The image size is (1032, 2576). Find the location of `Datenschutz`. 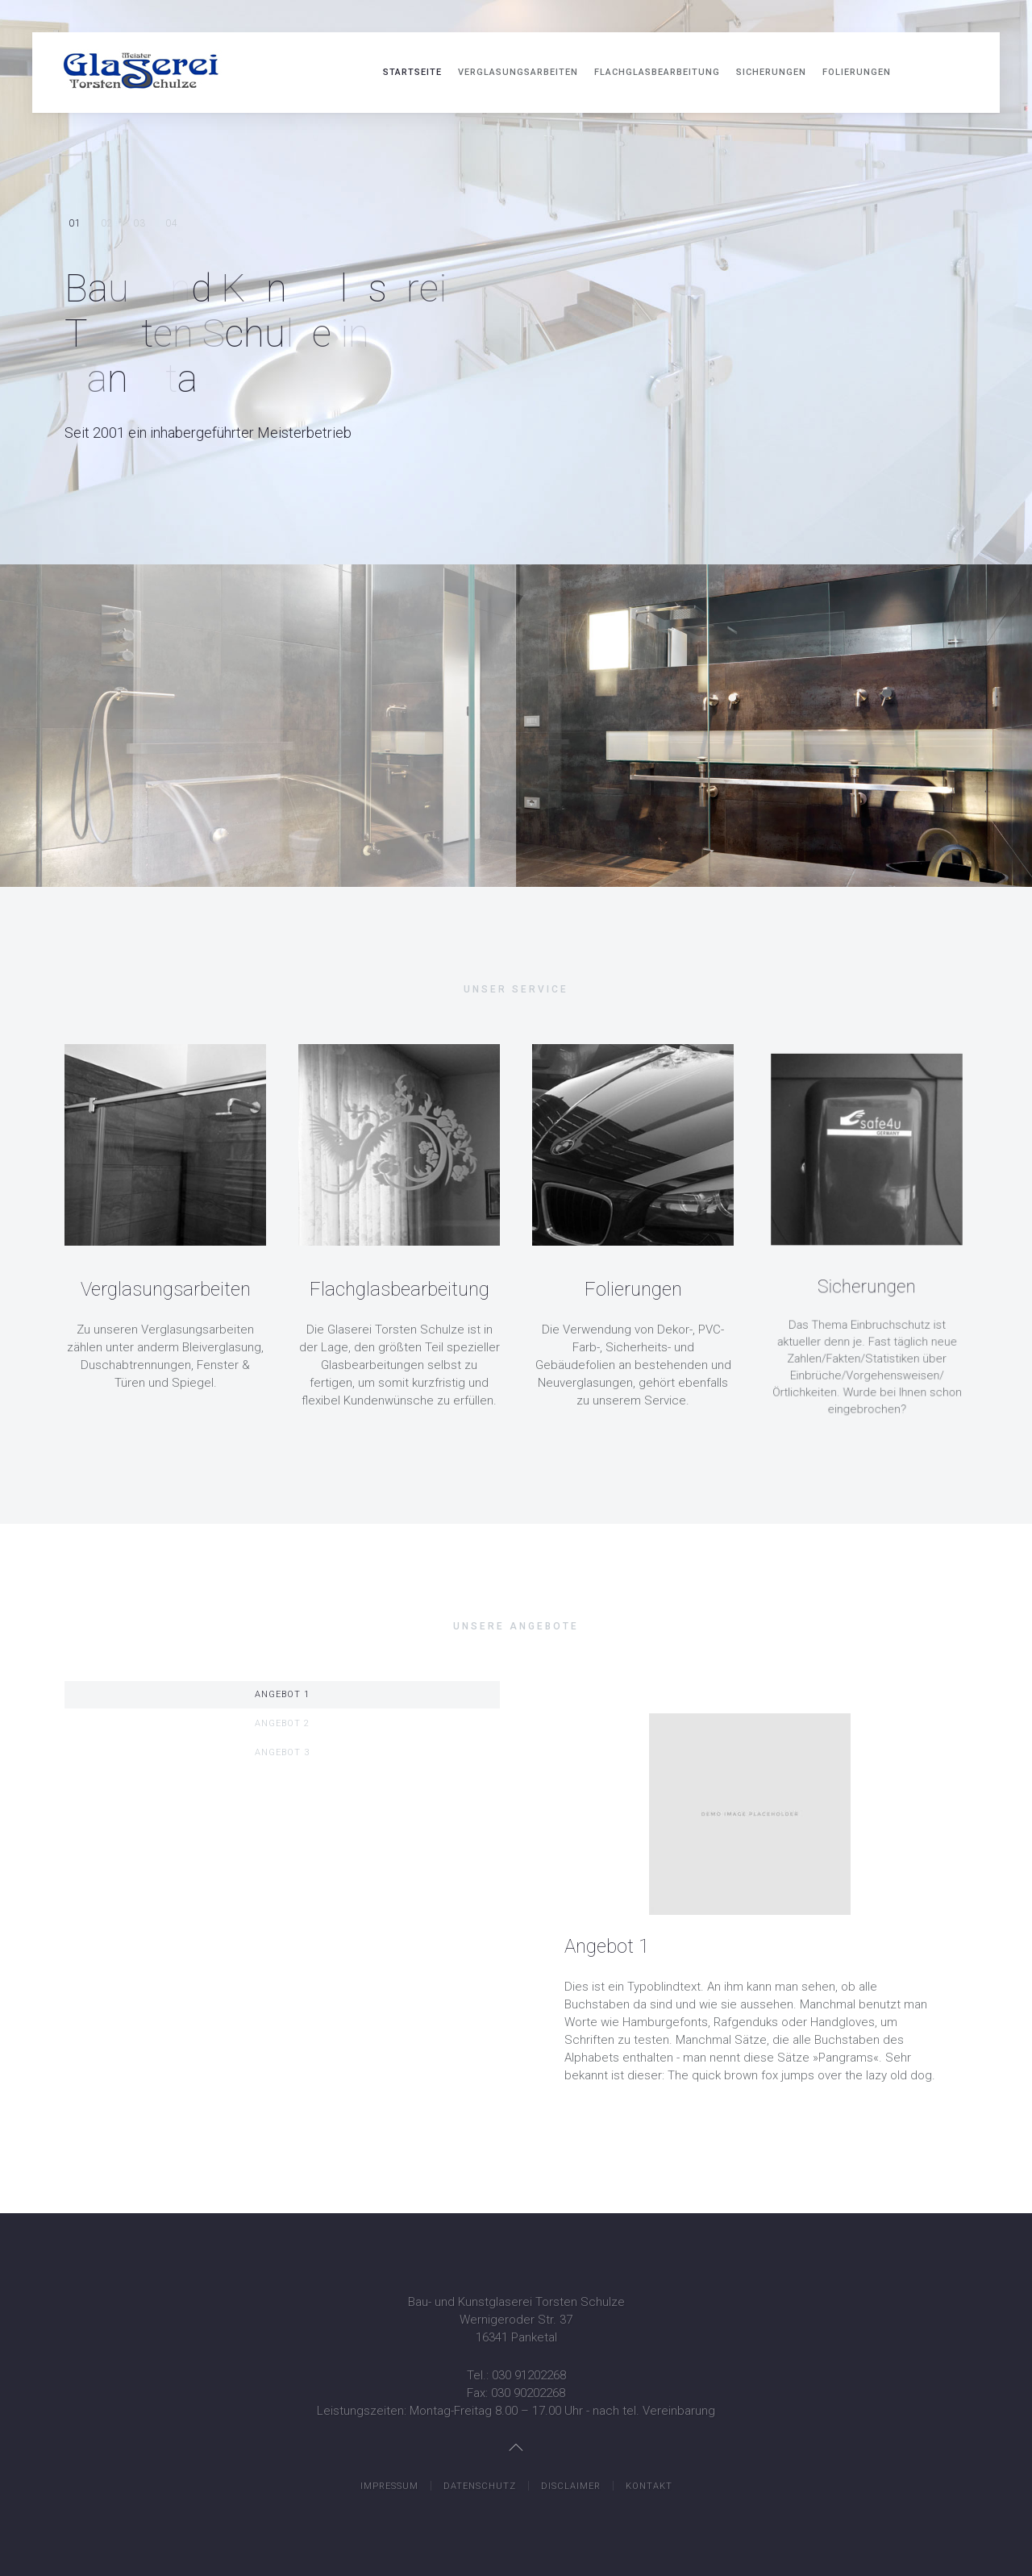

Datenschutz is located at coordinates (479, 2486).